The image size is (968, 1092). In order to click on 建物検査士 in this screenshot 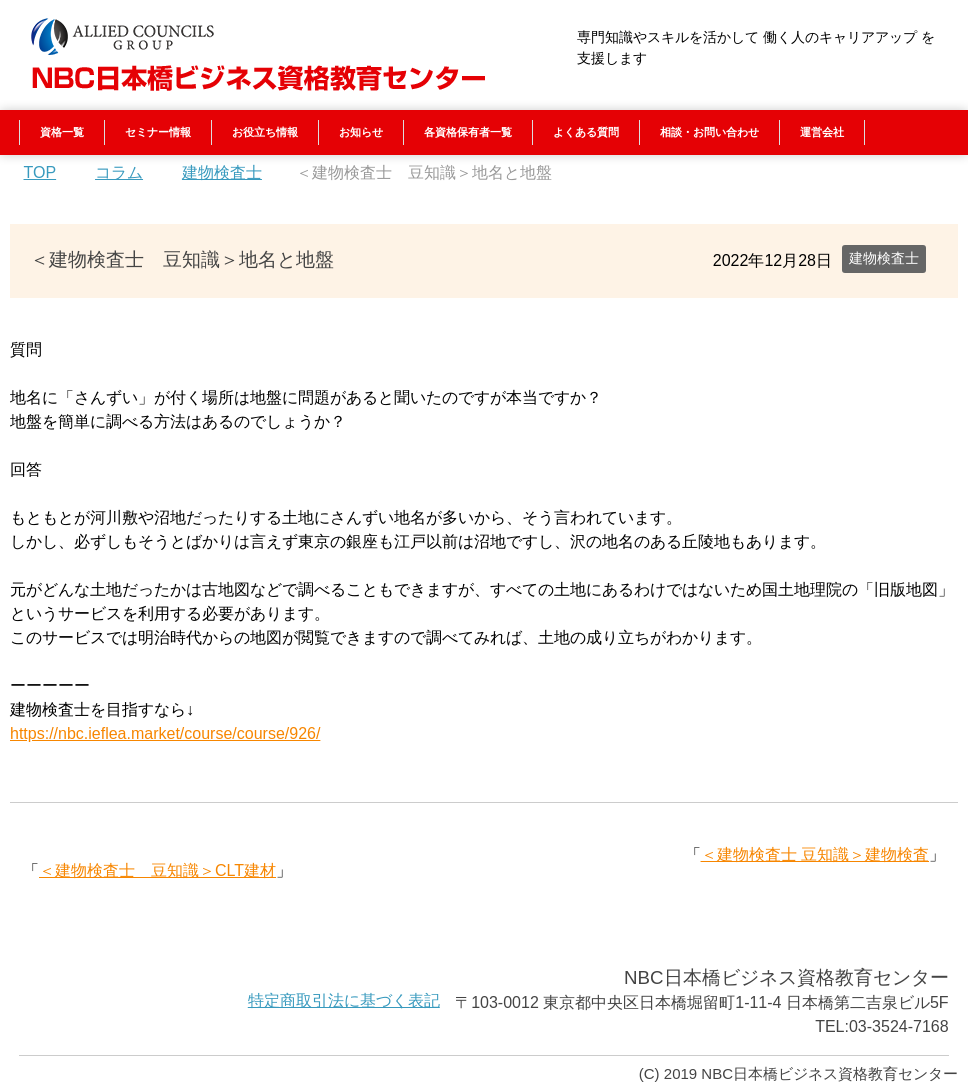, I will do `click(884, 258)`.